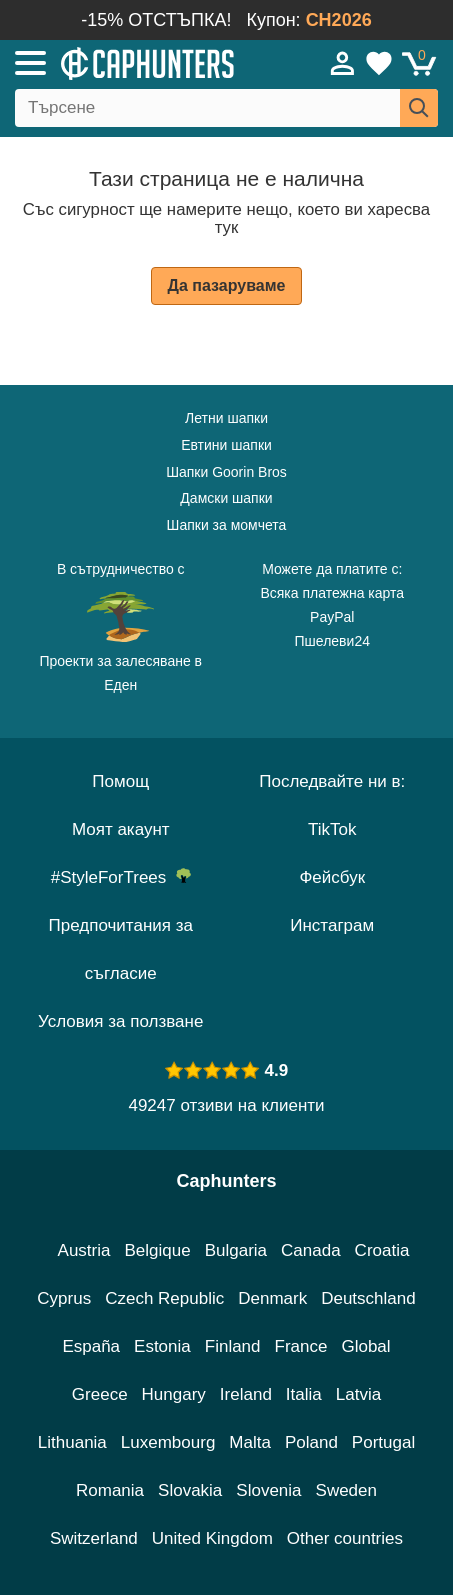 The image size is (453, 1595). What do you see at coordinates (72, 1442) in the screenshot?
I see `Lithuania` at bounding box center [72, 1442].